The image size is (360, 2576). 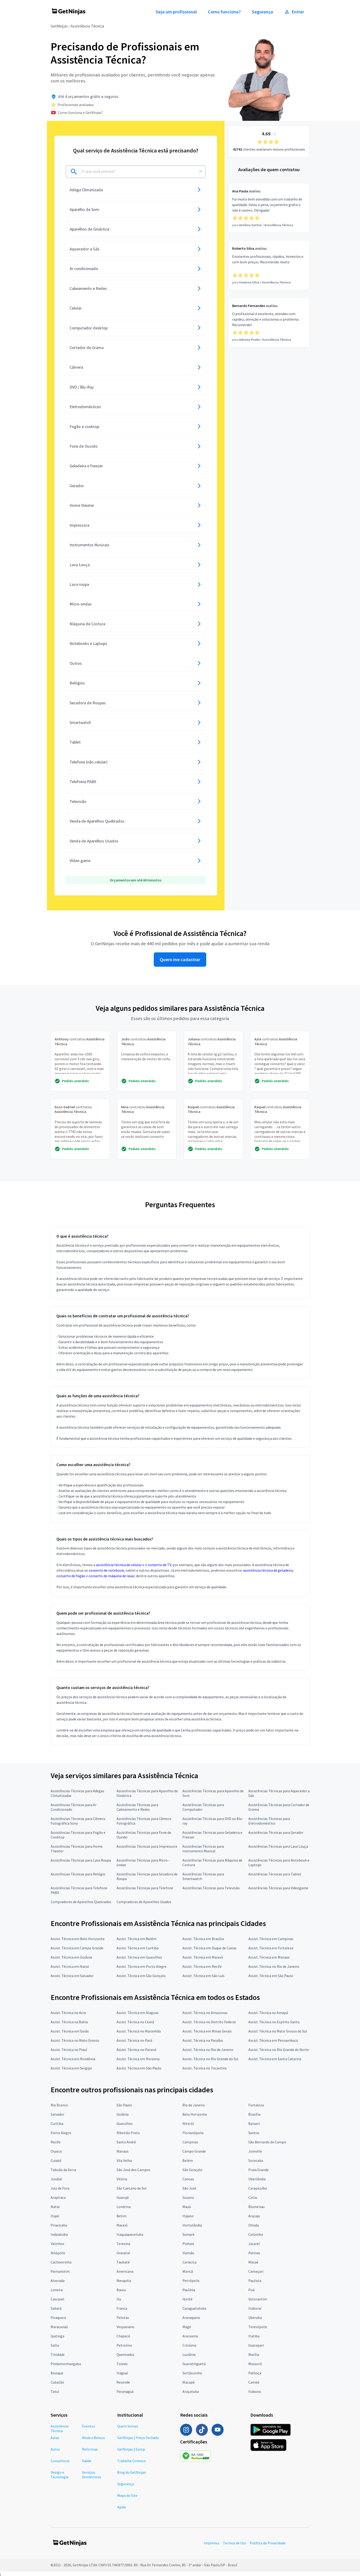 What do you see at coordinates (56, 2160) in the screenshot?
I see `Cuiabá` at bounding box center [56, 2160].